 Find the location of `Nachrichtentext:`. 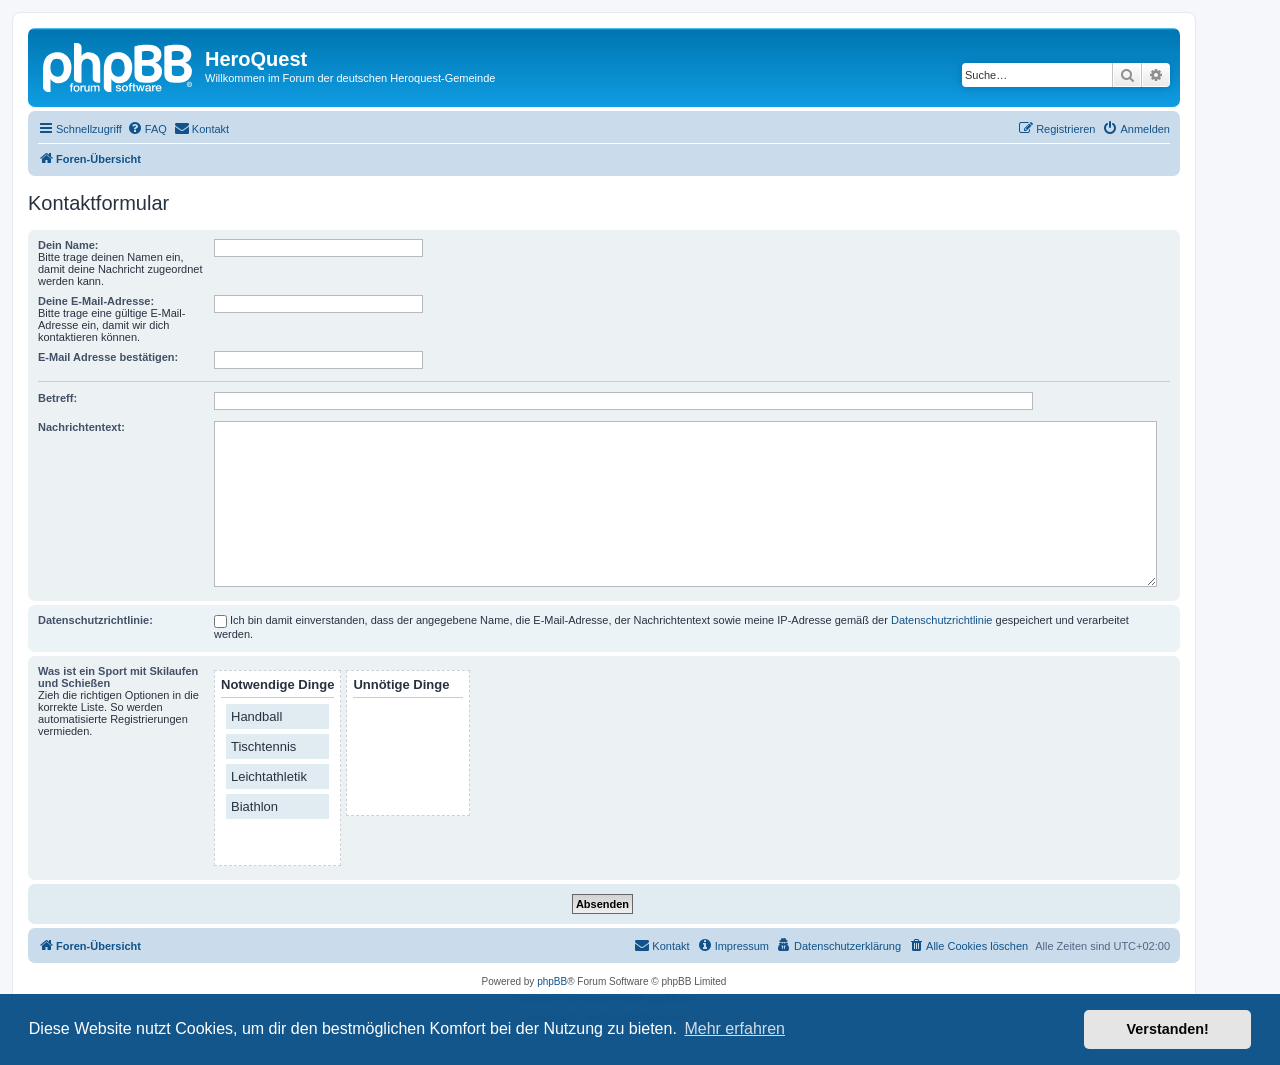

Nachrichtentext: is located at coordinates (81, 427).